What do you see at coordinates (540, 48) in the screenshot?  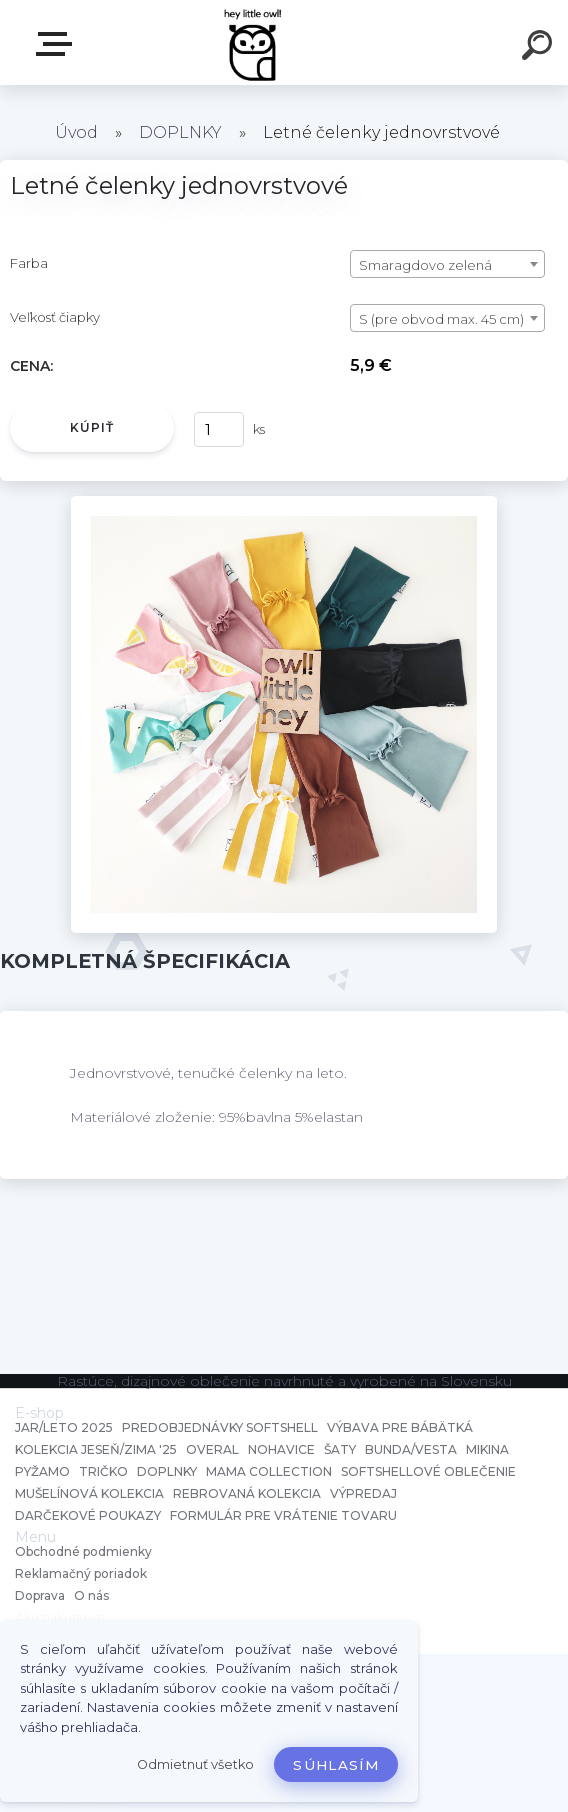 I see `[search]` at bounding box center [540, 48].